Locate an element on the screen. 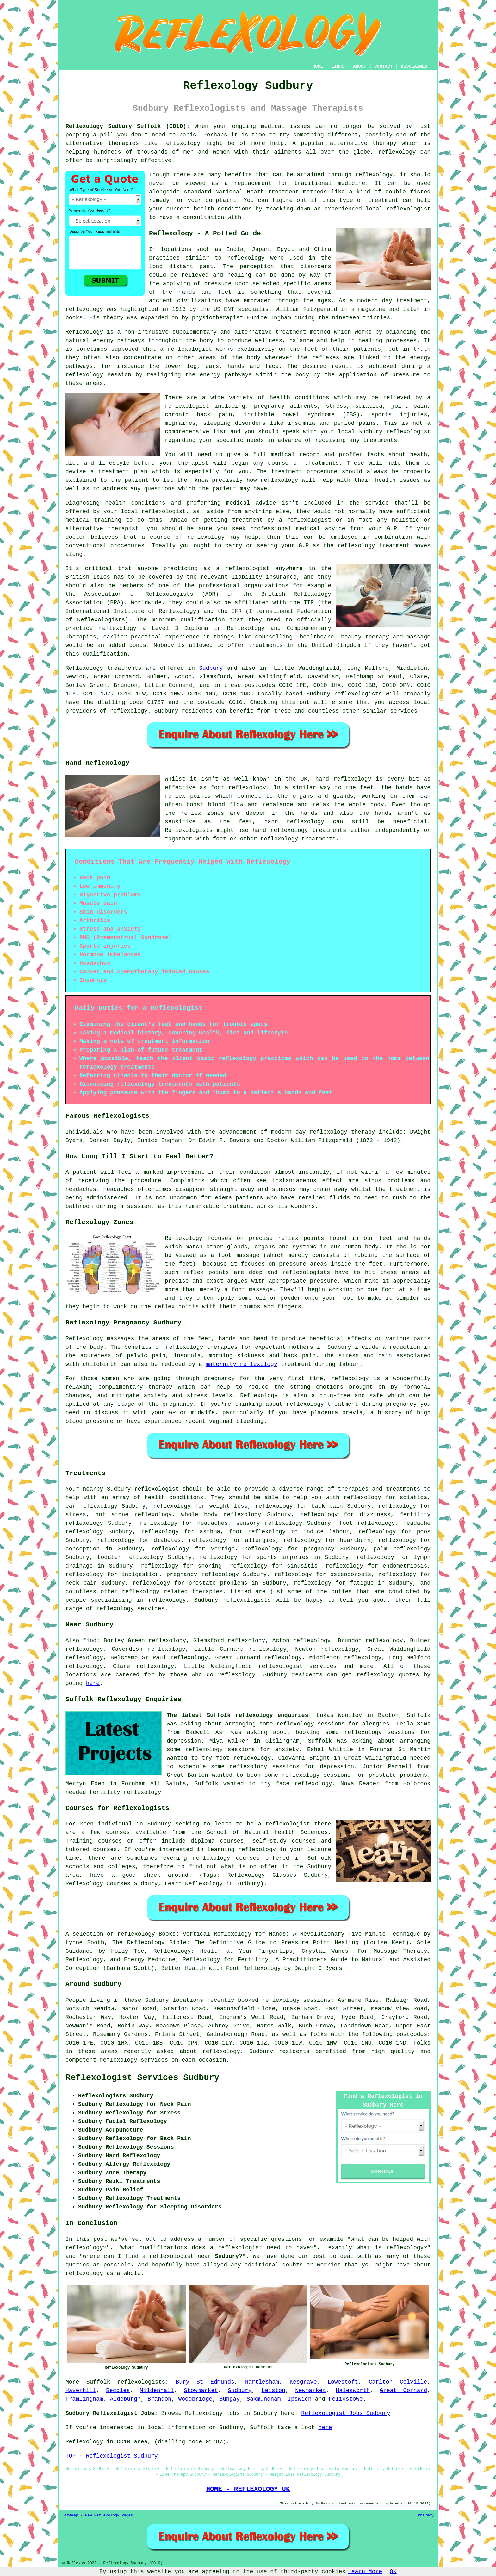  Privacy is located at coordinates (426, 2515).